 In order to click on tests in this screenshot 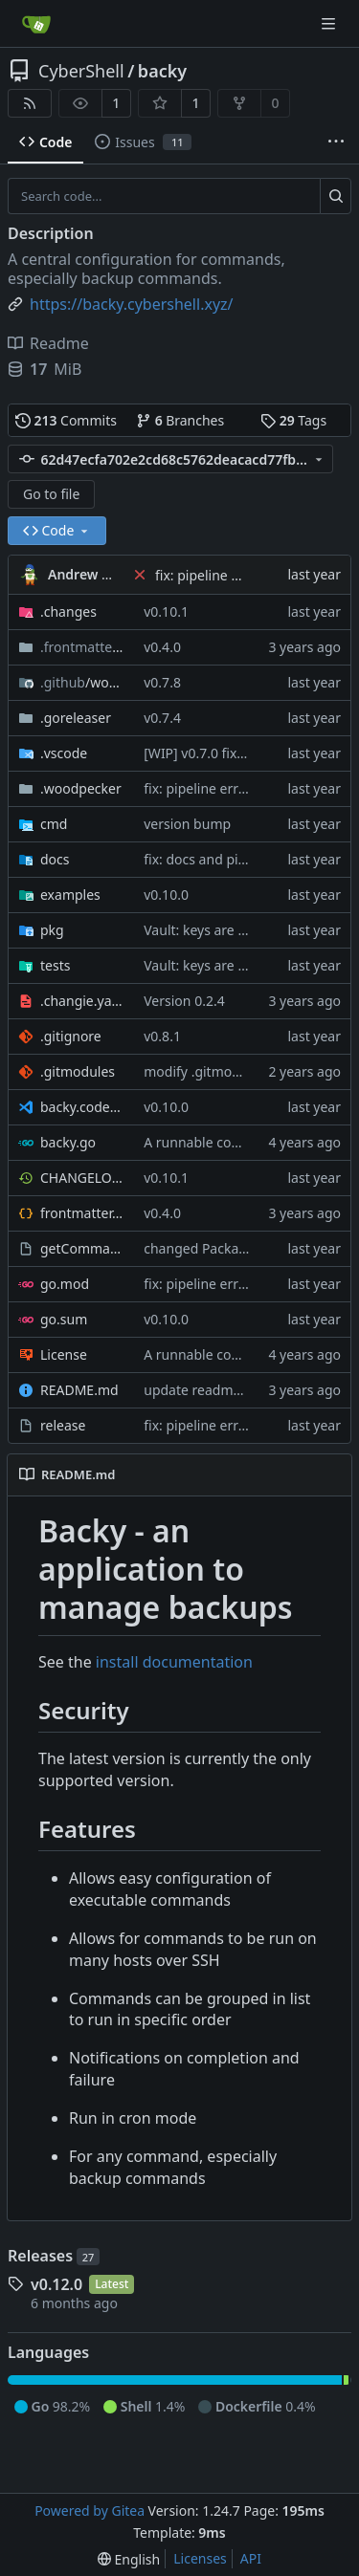, I will do `click(55, 965)`.